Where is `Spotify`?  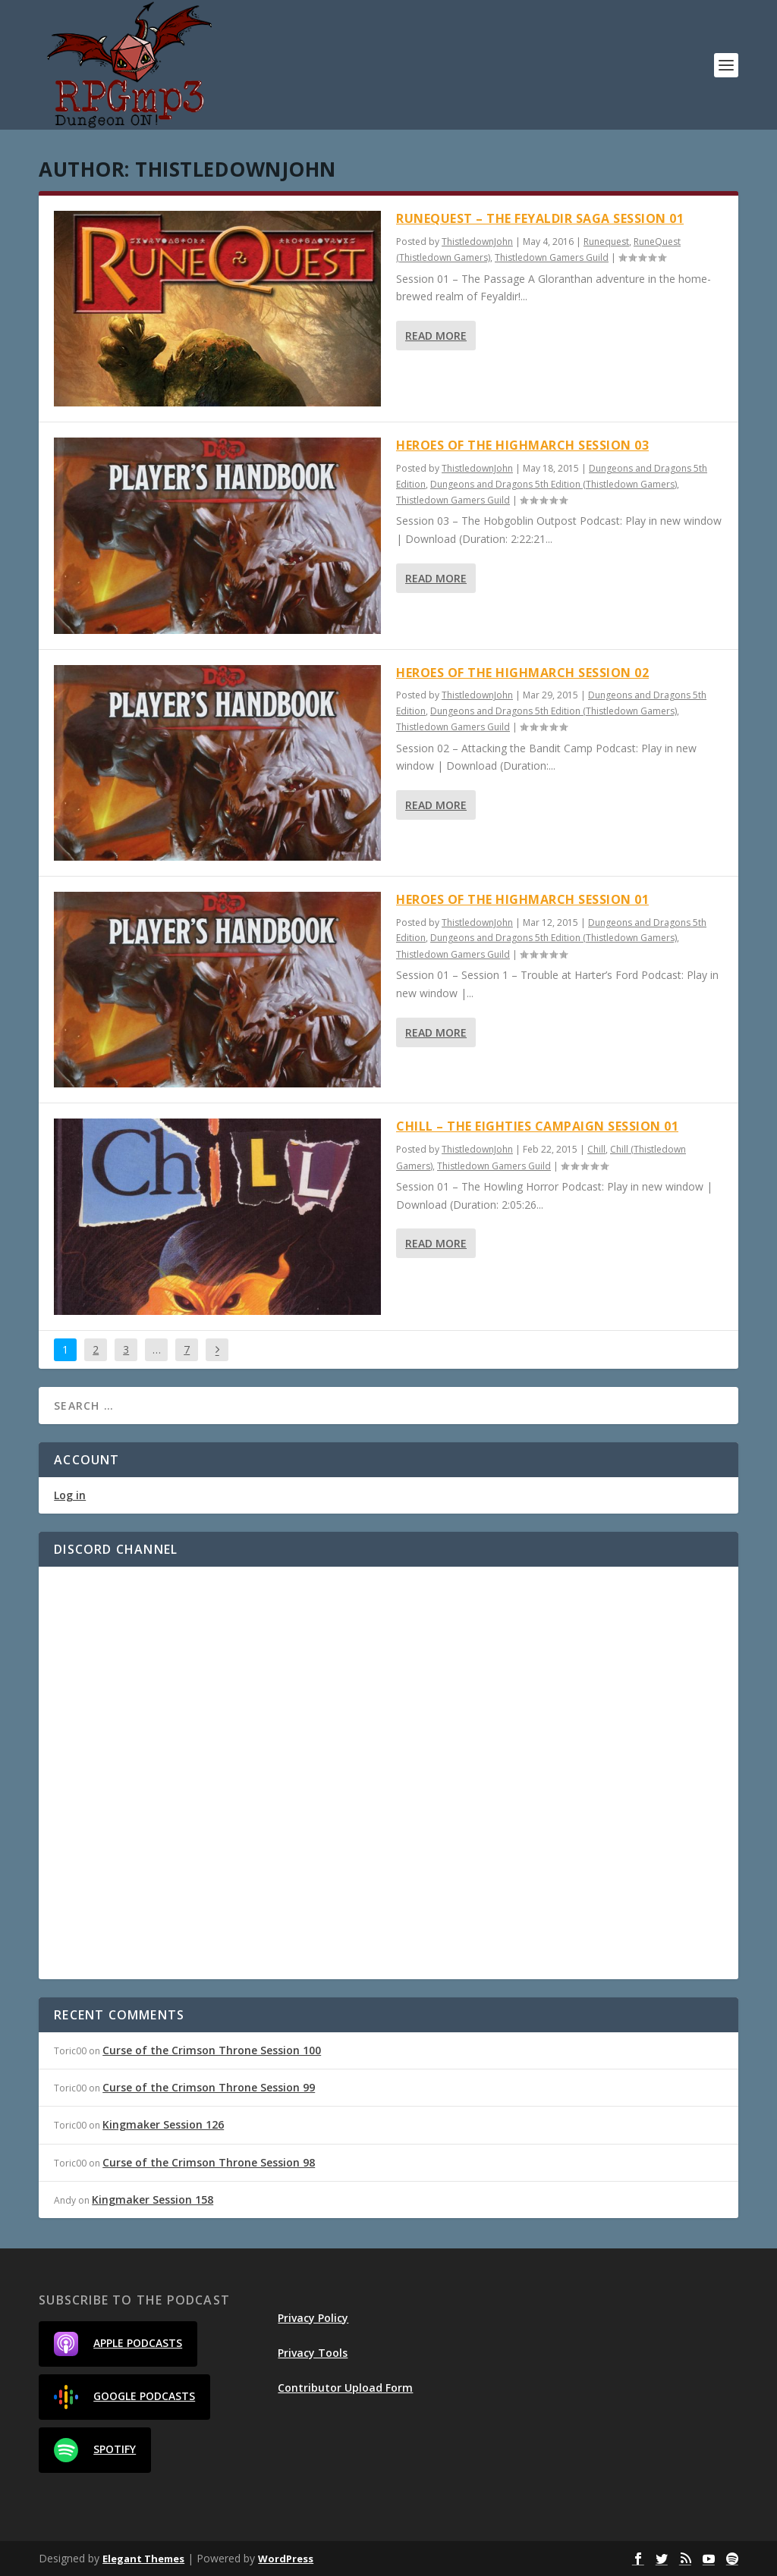
Spotify is located at coordinates (95, 2450).